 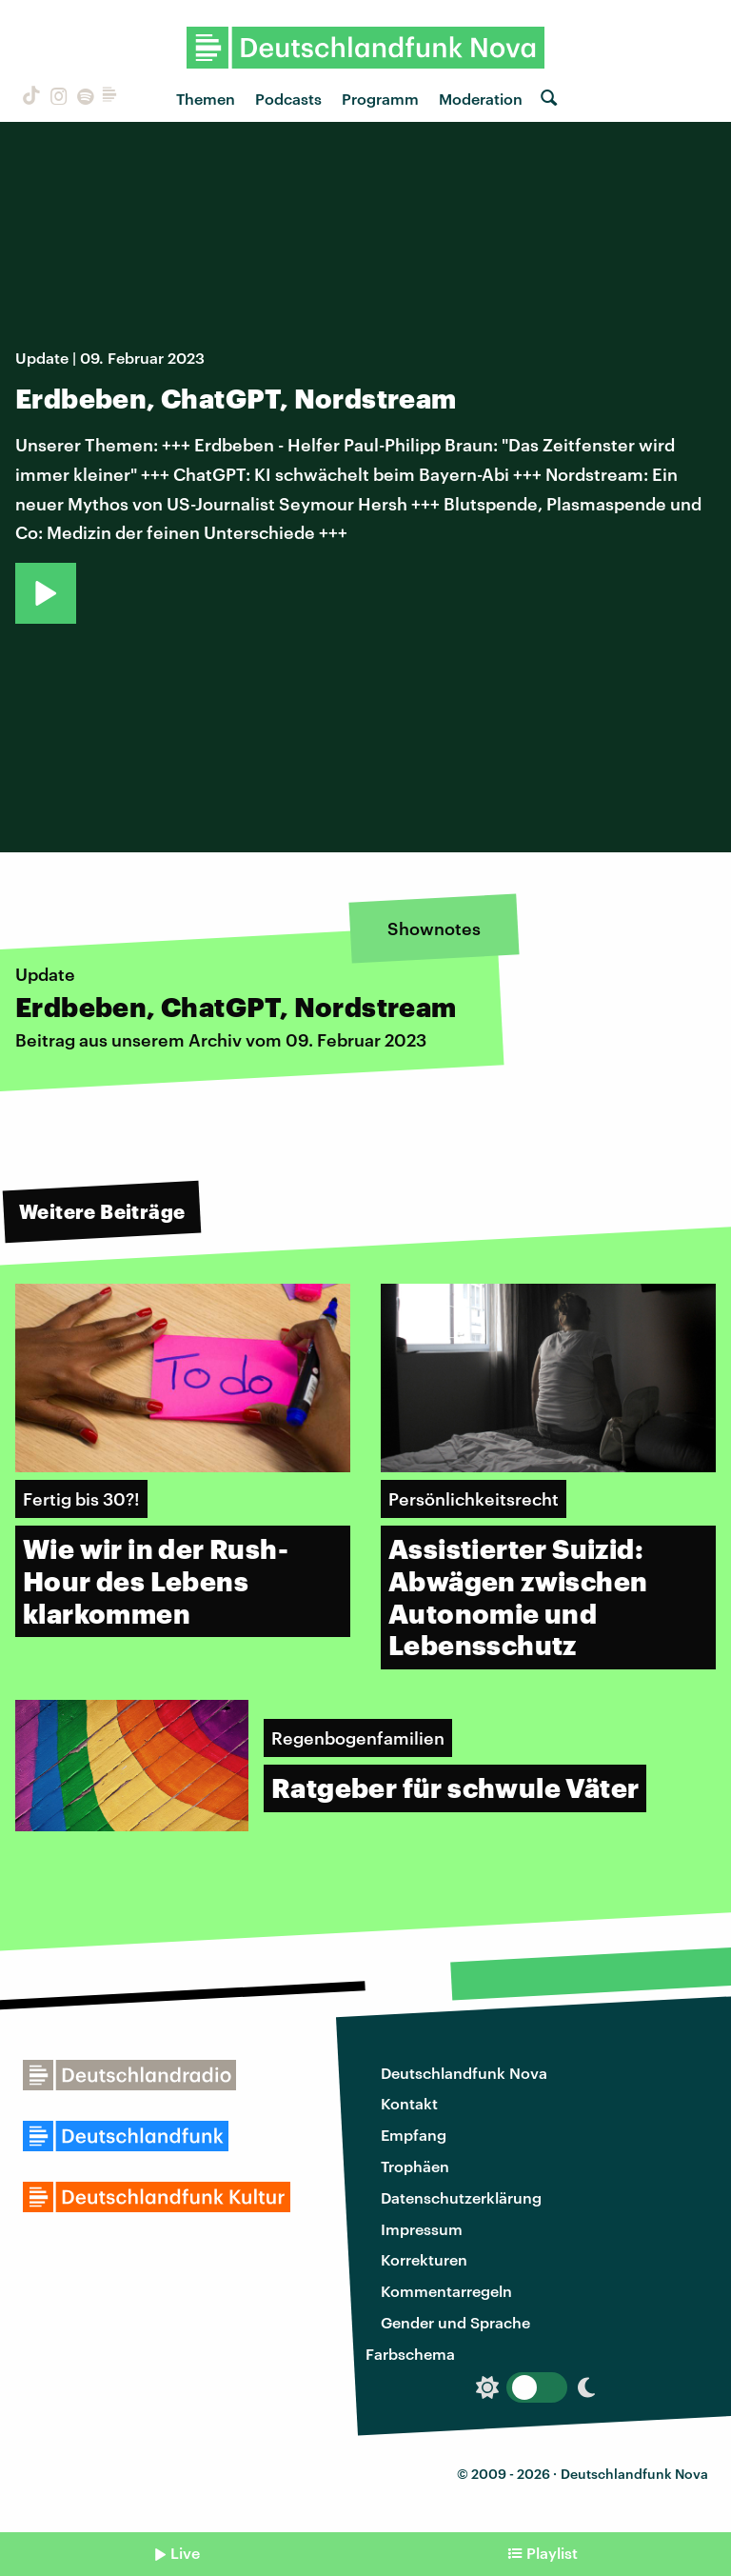 I want to click on Programm, so click(x=380, y=99).